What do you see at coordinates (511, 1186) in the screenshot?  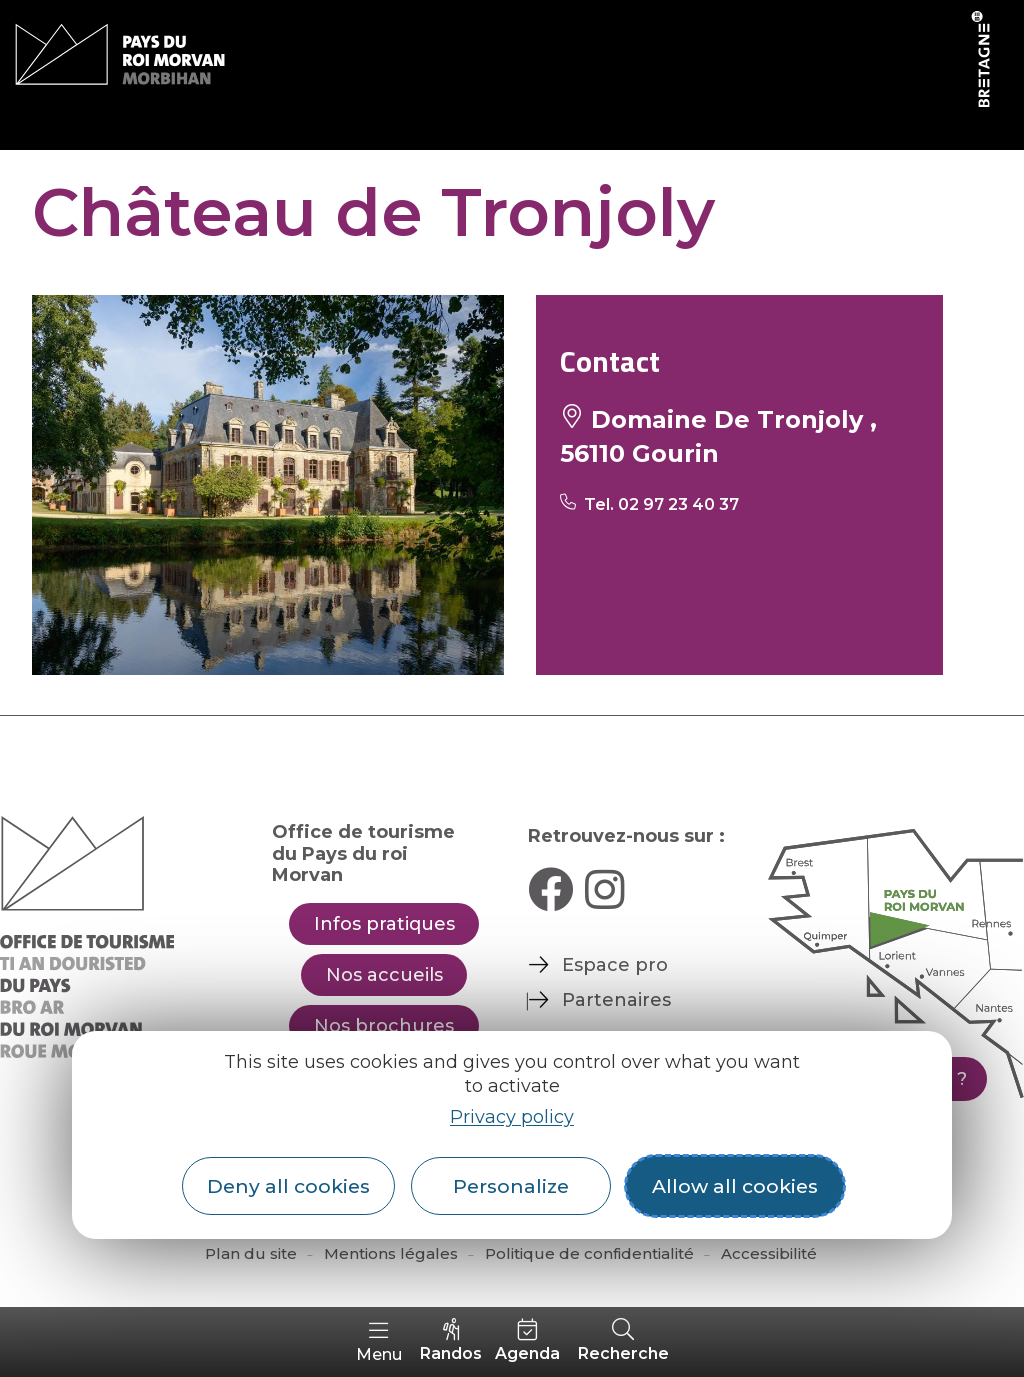 I see `Personalize` at bounding box center [511, 1186].